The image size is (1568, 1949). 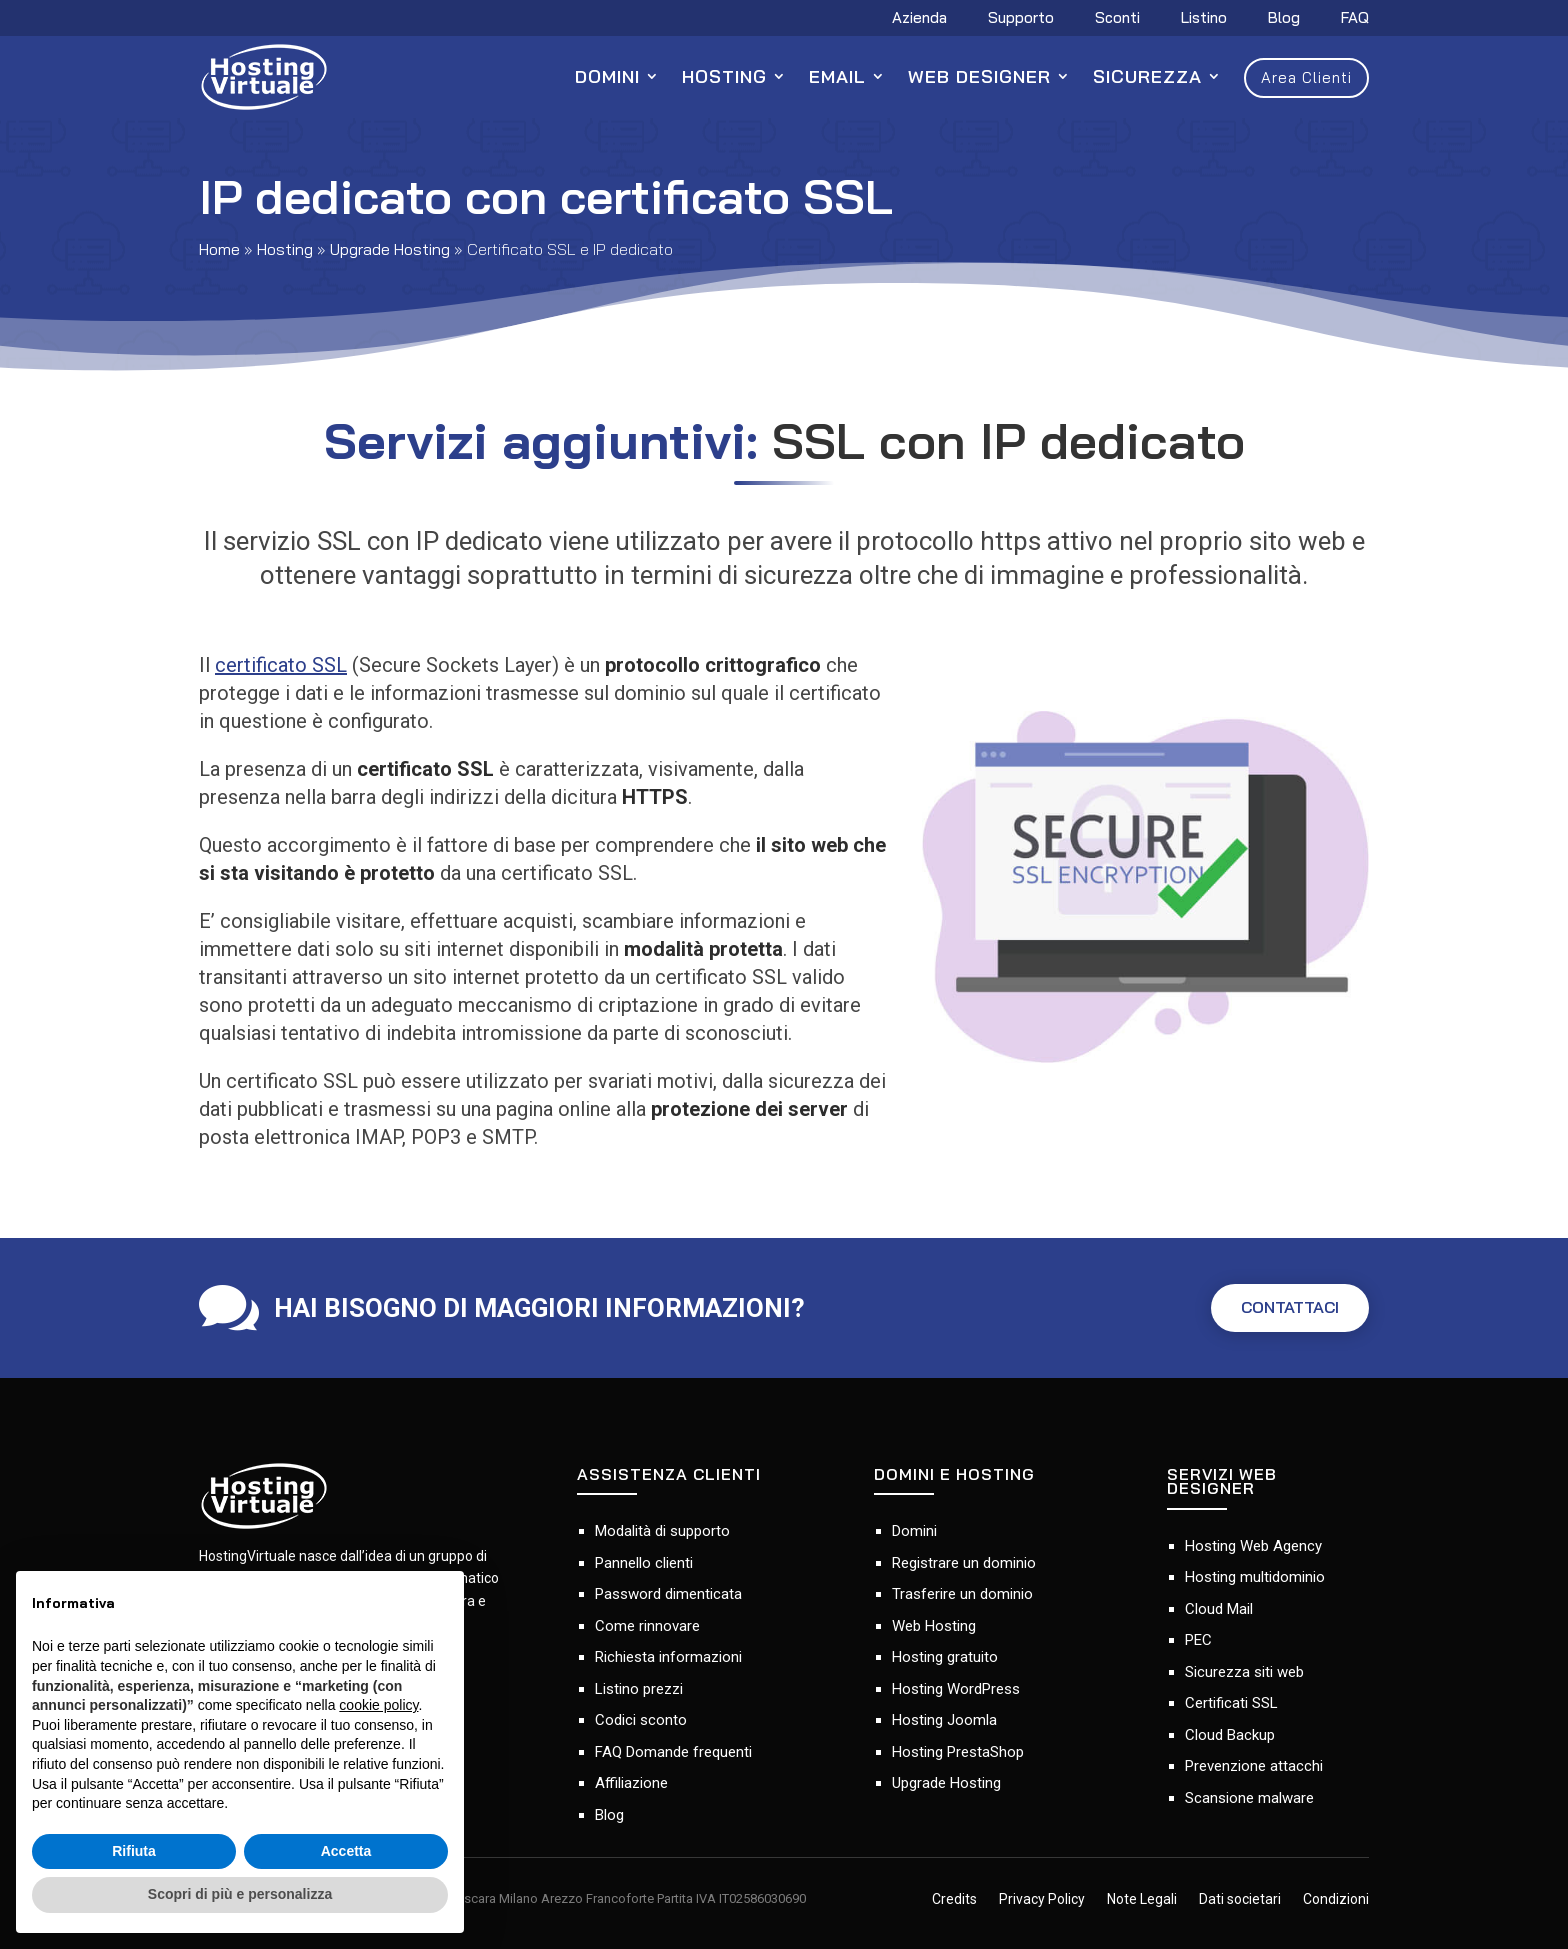 I want to click on FAQ, so click(x=1355, y=19).